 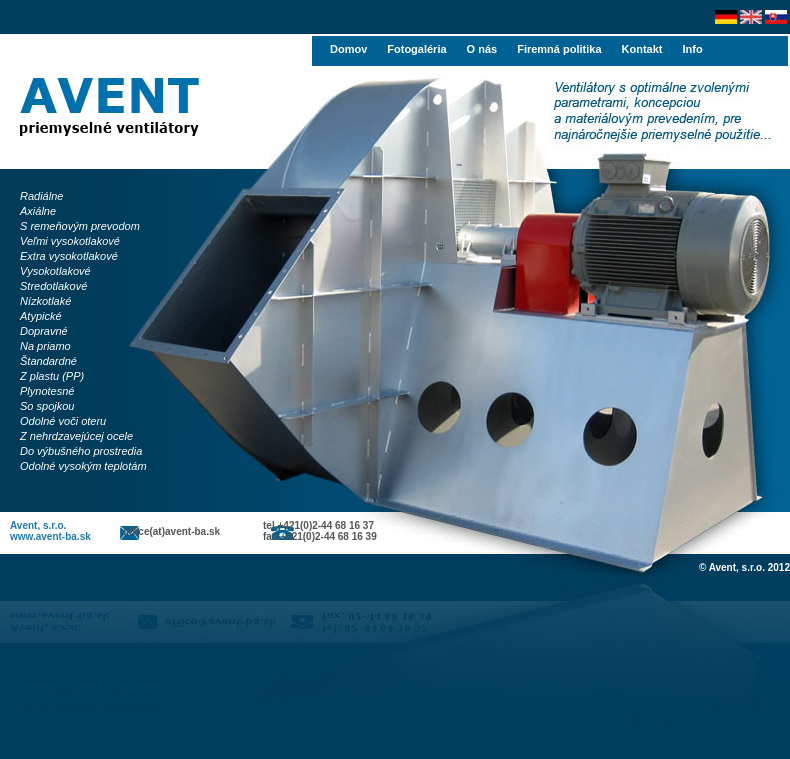 What do you see at coordinates (416, 49) in the screenshot?
I see `Fotogaléria` at bounding box center [416, 49].